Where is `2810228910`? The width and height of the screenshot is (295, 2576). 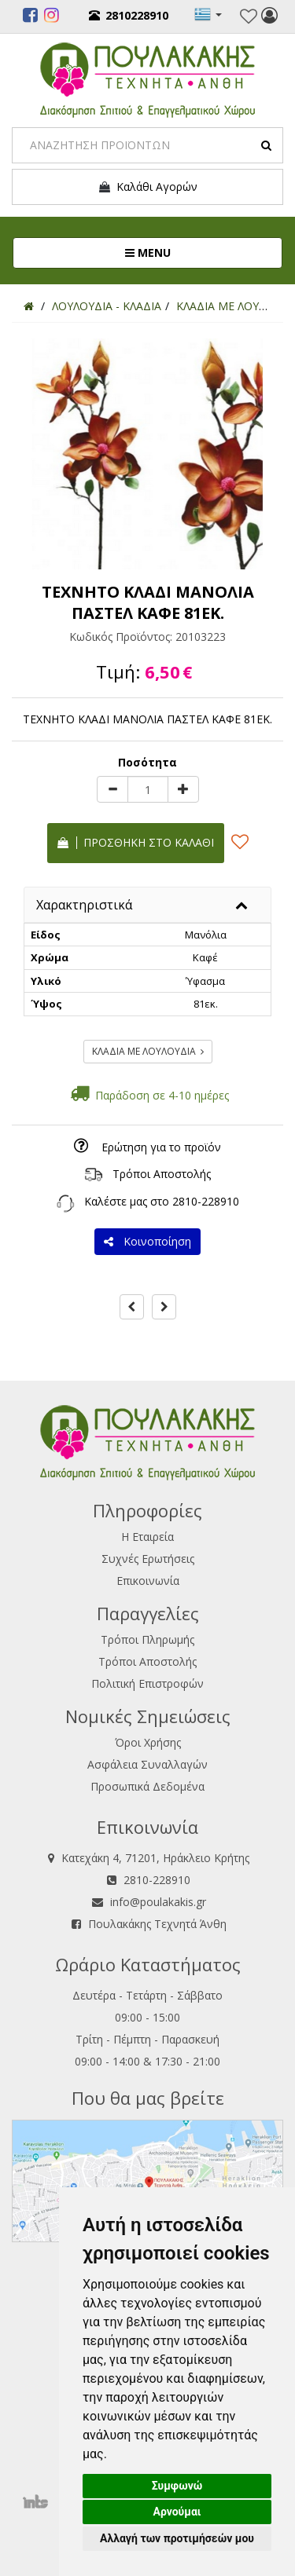
2810228910 is located at coordinates (128, 15).